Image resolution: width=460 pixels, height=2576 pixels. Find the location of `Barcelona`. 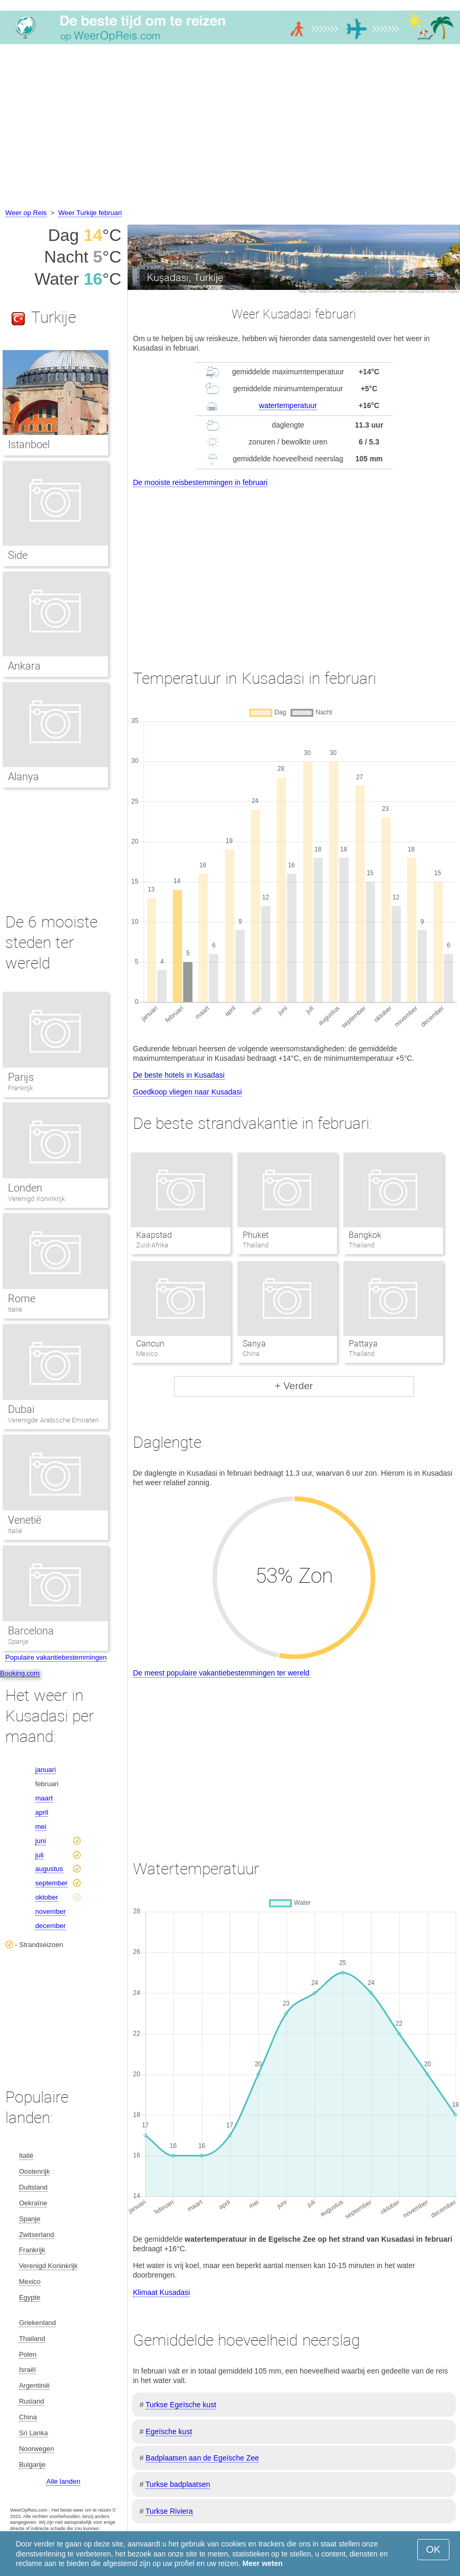

Barcelona is located at coordinates (31, 1630).